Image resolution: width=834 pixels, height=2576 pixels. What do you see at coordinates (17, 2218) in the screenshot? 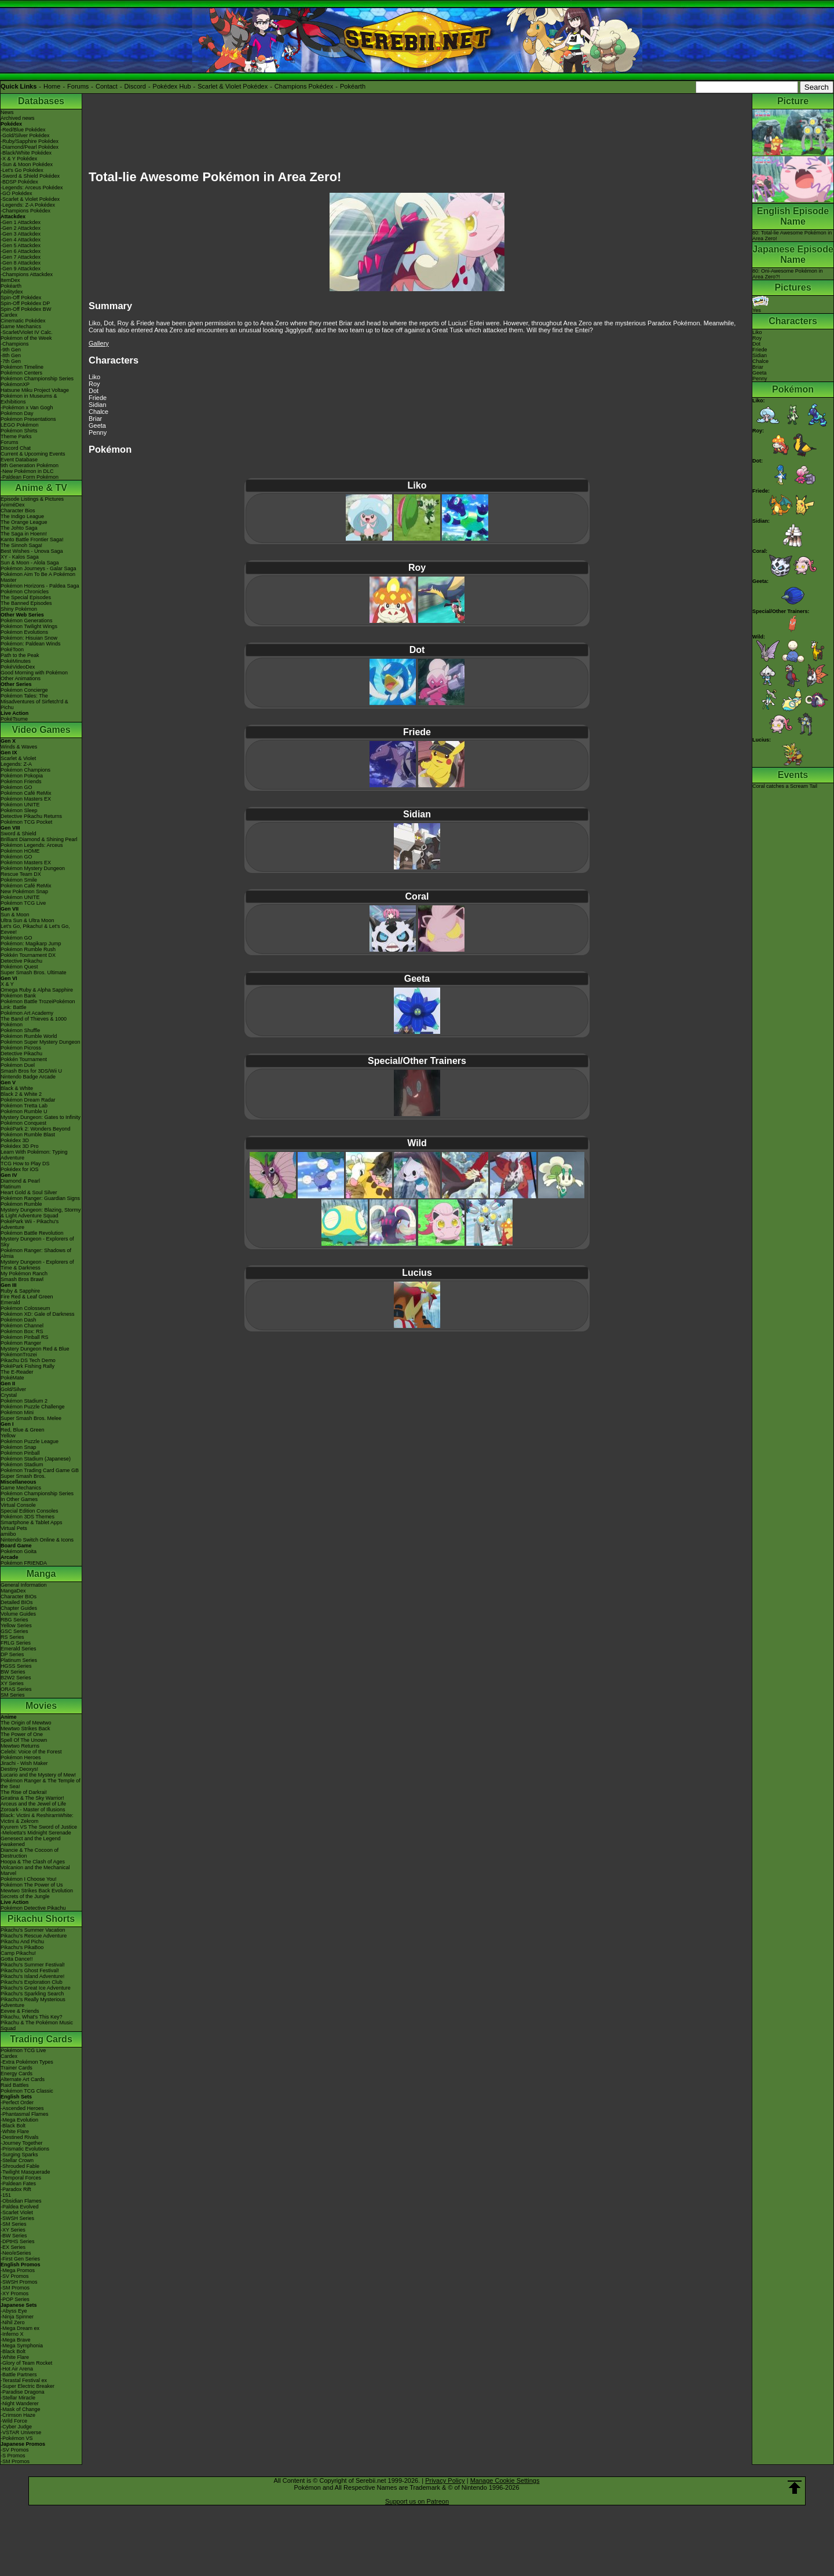
I see `-SWSH Series` at bounding box center [17, 2218].